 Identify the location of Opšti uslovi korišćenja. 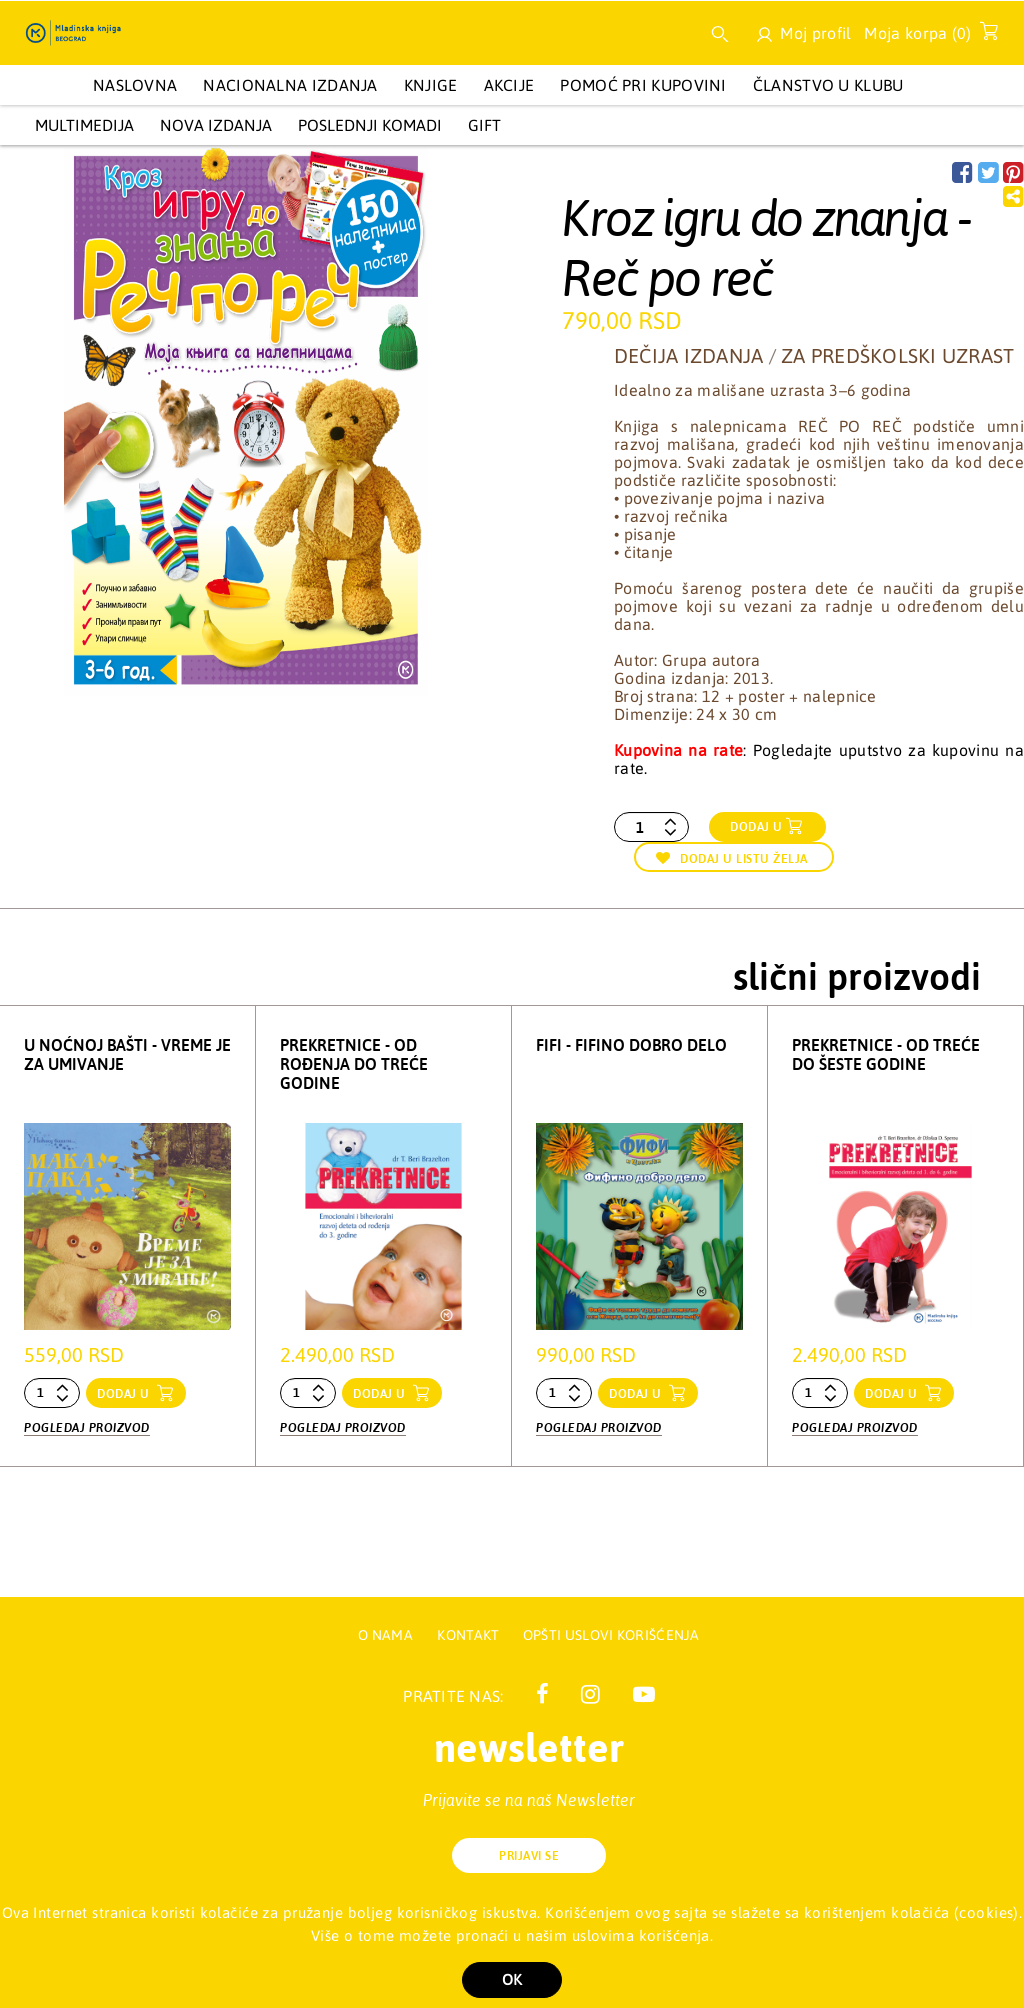
(611, 1635).